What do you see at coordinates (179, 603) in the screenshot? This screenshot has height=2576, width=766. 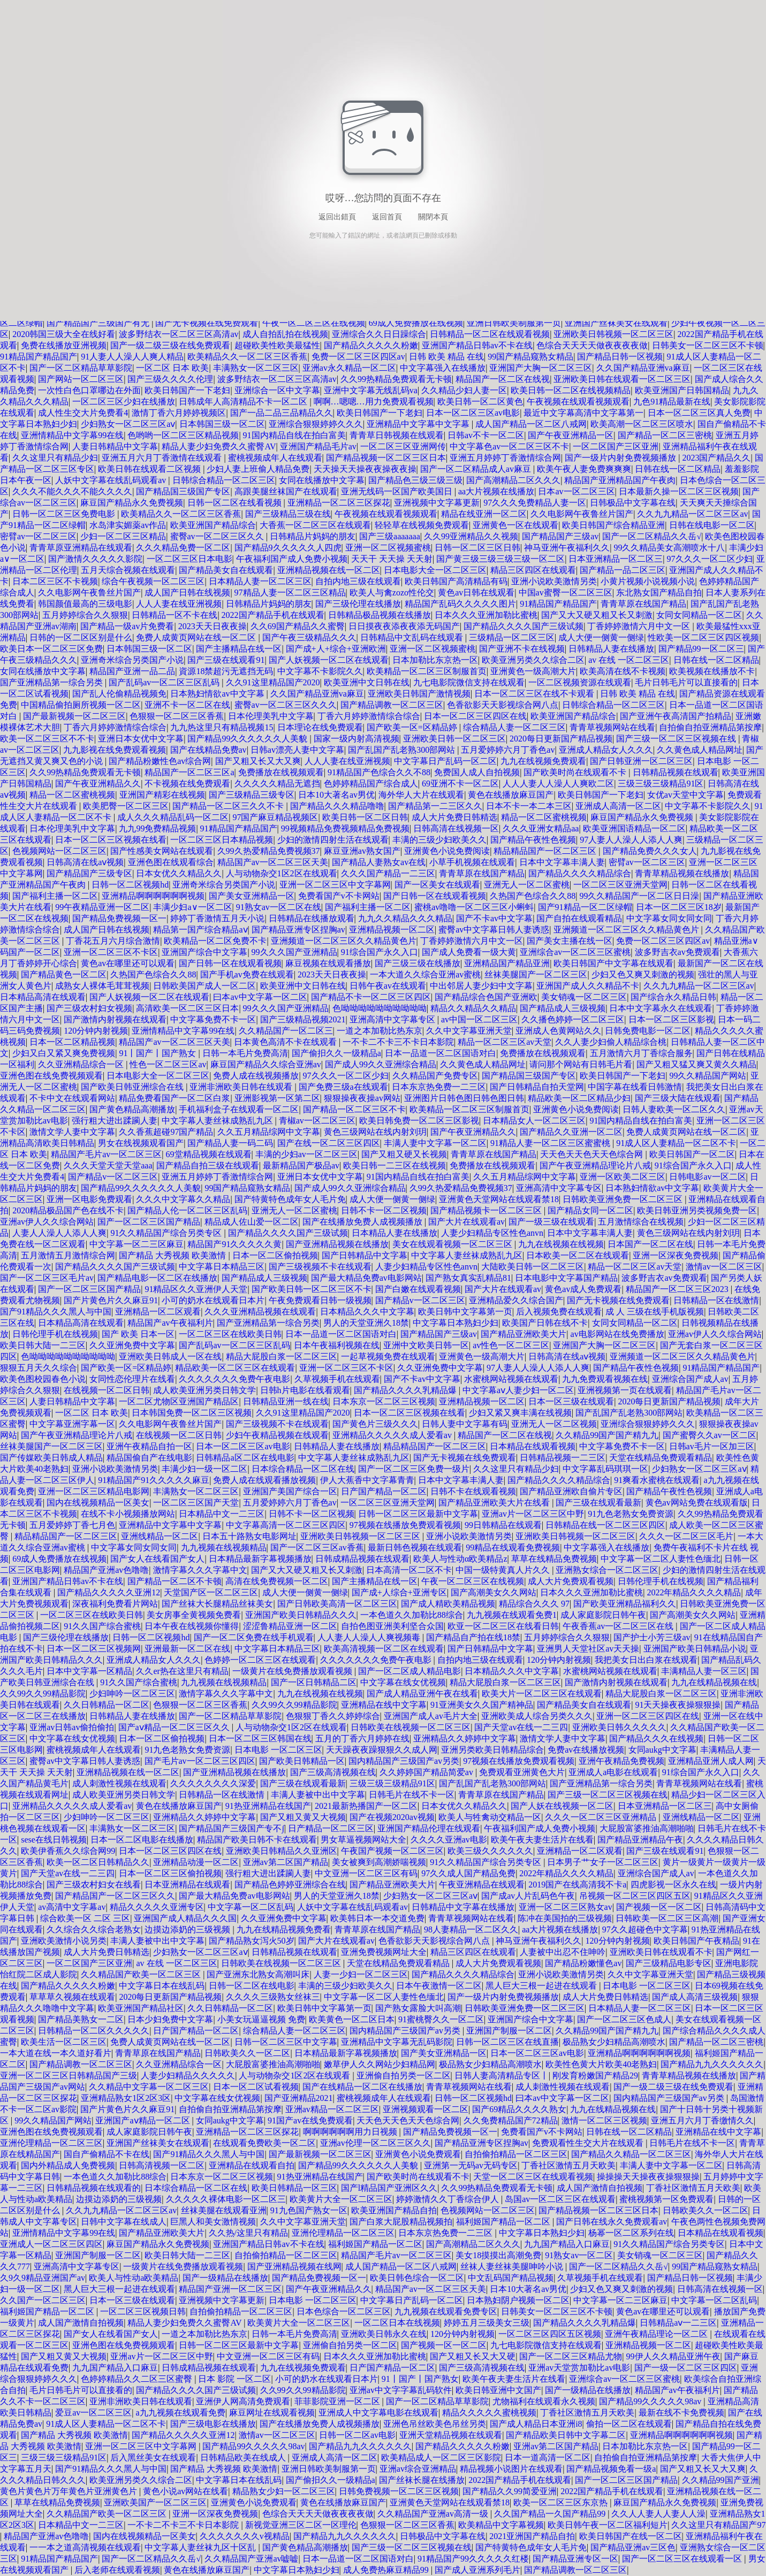 I see `人人人妻在线亚洲视频` at bounding box center [179, 603].